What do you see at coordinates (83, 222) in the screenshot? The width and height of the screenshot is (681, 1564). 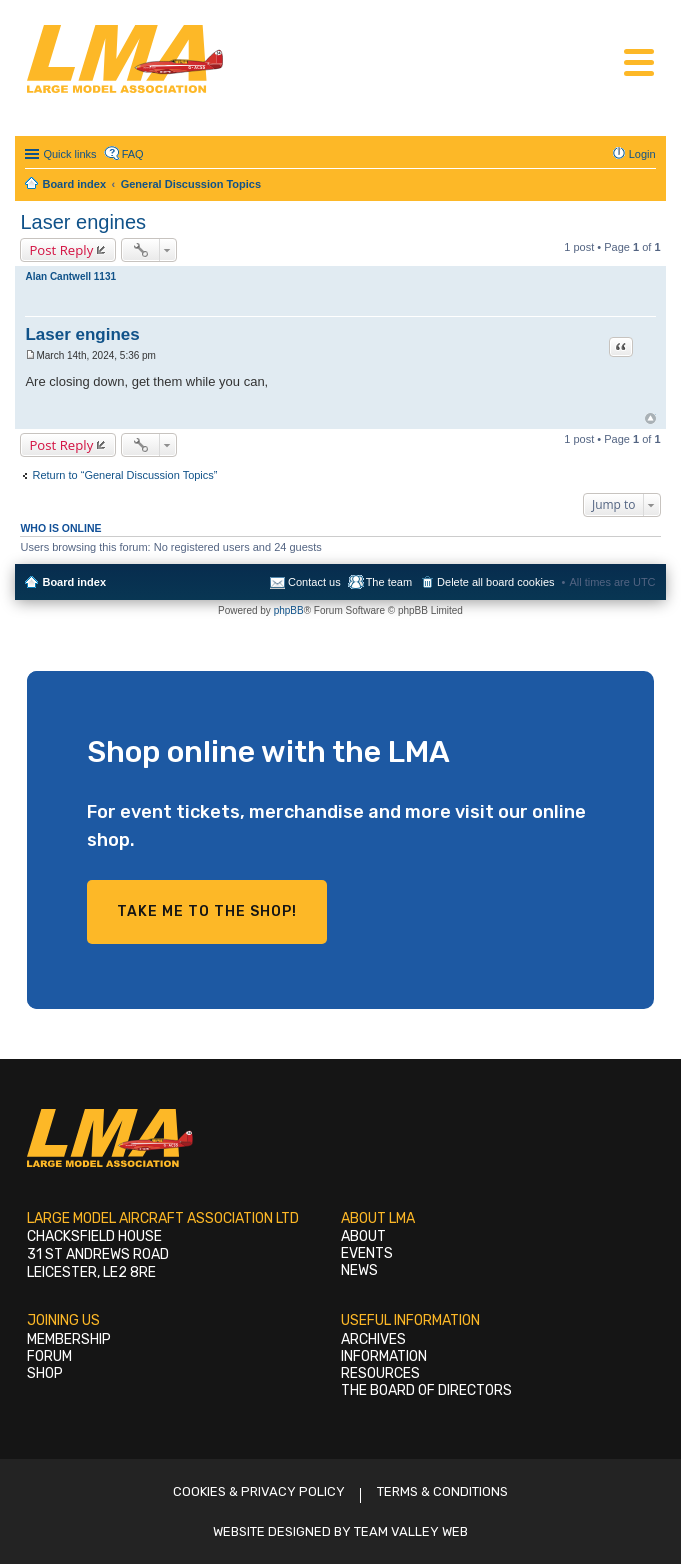 I see `Laser engines` at bounding box center [83, 222].